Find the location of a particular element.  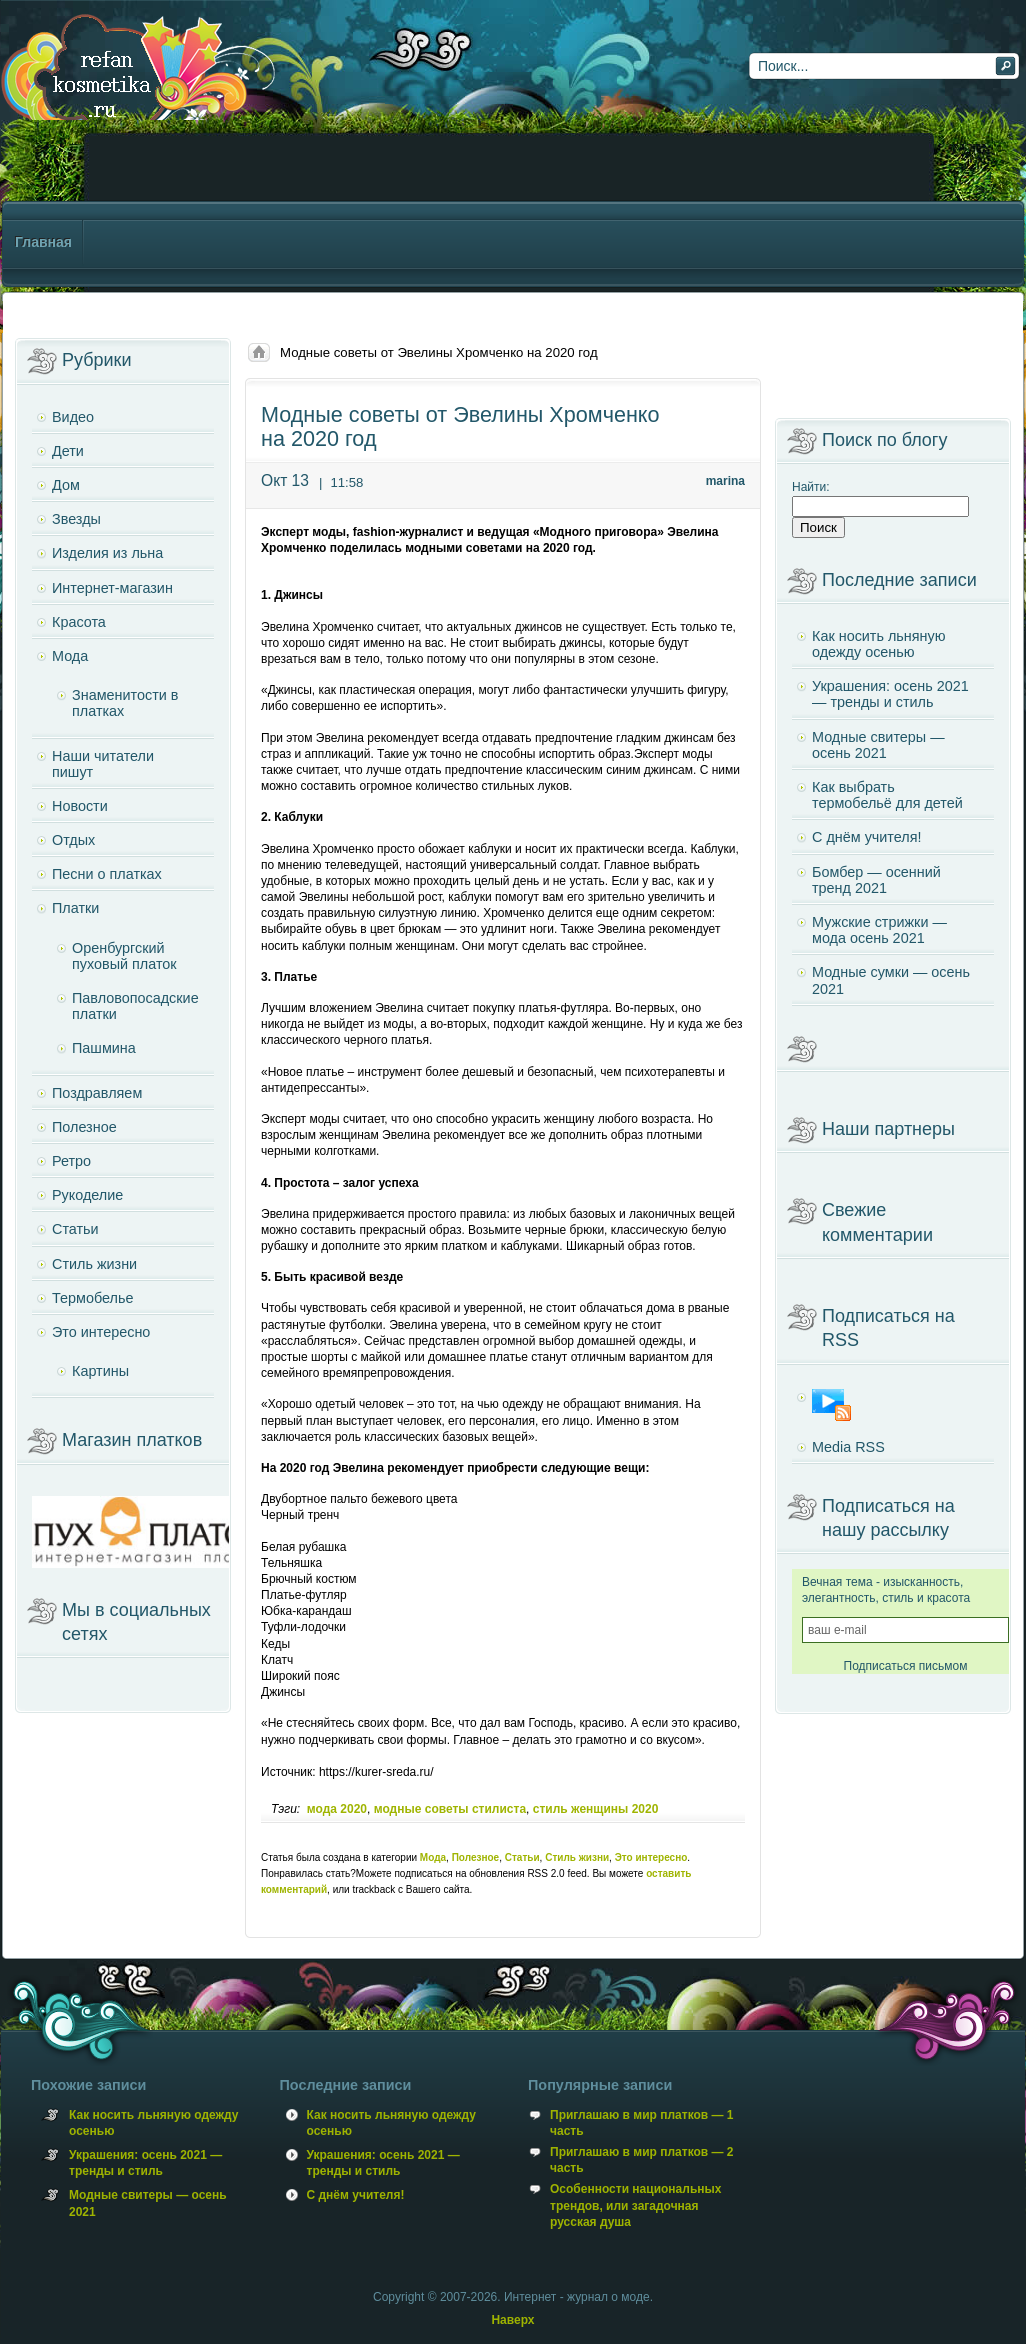

модные советы стилиста is located at coordinates (450, 1809).